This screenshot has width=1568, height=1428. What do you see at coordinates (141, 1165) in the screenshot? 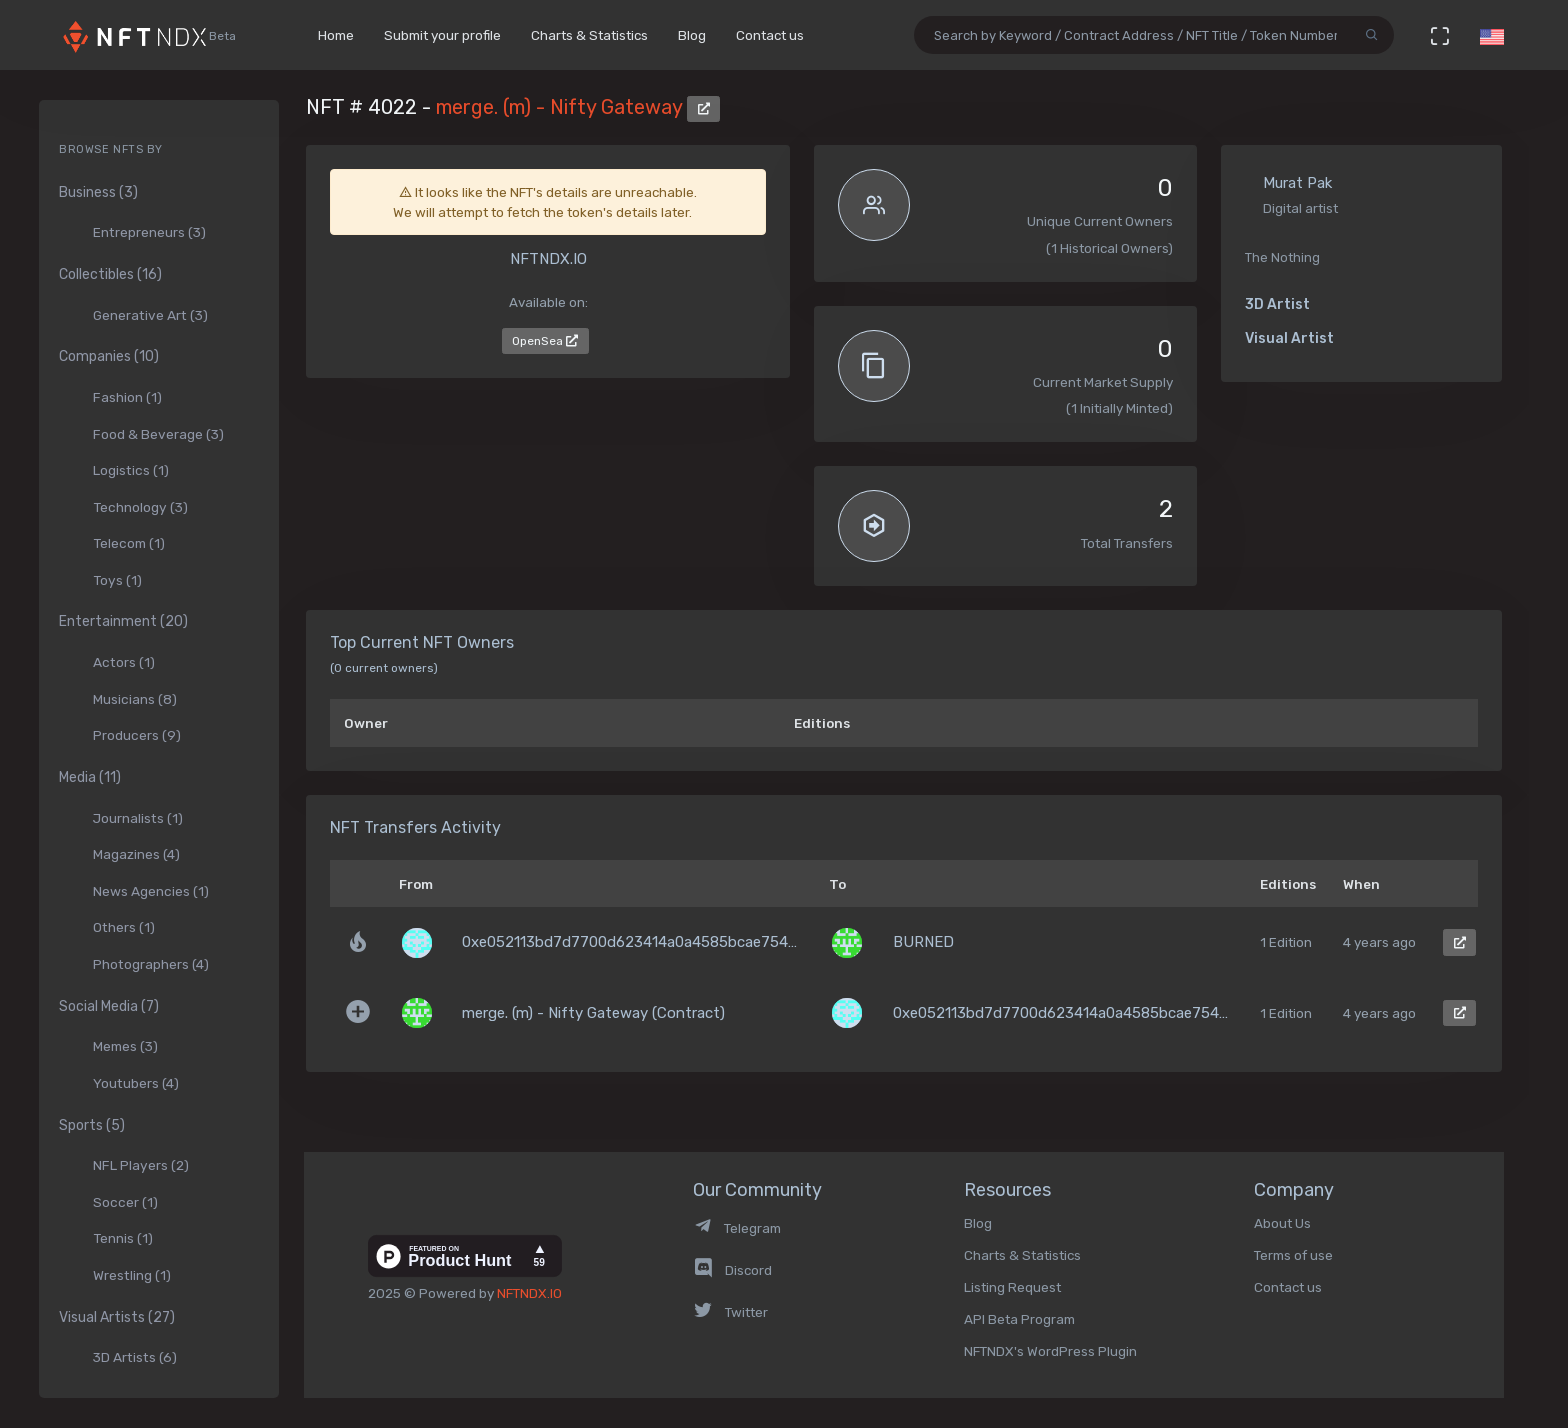
I see `NFL Players (2)` at bounding box center [141, 1165].